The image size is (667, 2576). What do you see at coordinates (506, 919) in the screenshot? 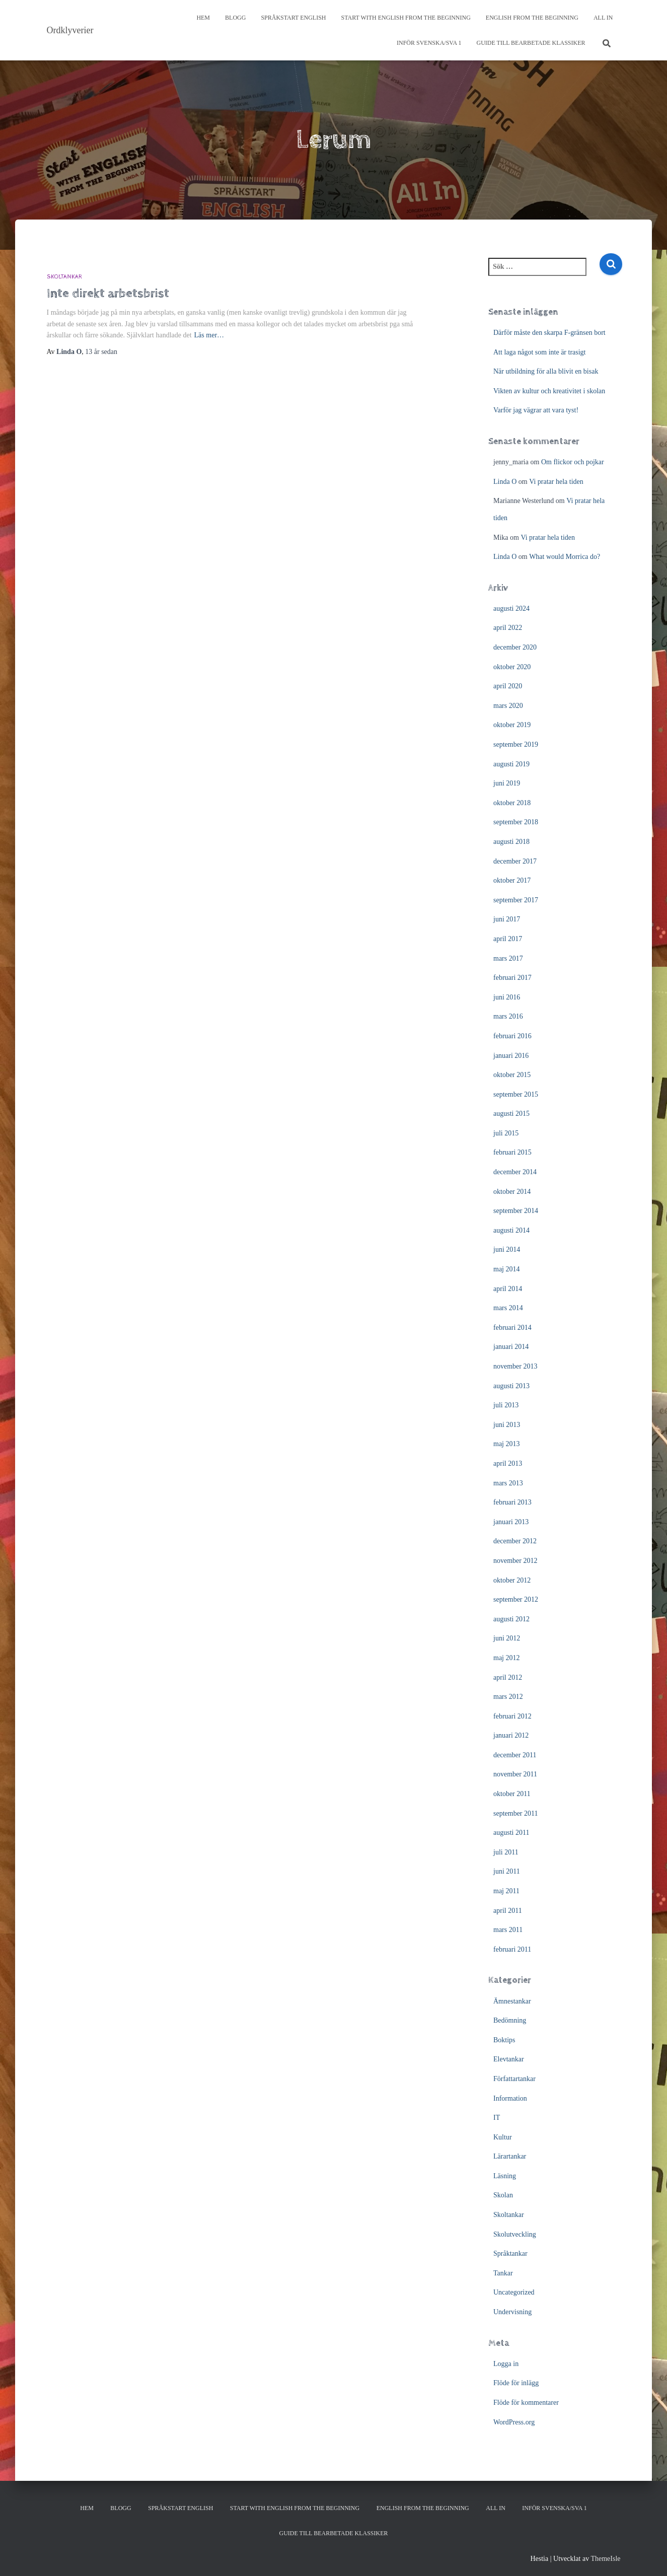
I see `juni 2017` at bounding box center [506, 919].